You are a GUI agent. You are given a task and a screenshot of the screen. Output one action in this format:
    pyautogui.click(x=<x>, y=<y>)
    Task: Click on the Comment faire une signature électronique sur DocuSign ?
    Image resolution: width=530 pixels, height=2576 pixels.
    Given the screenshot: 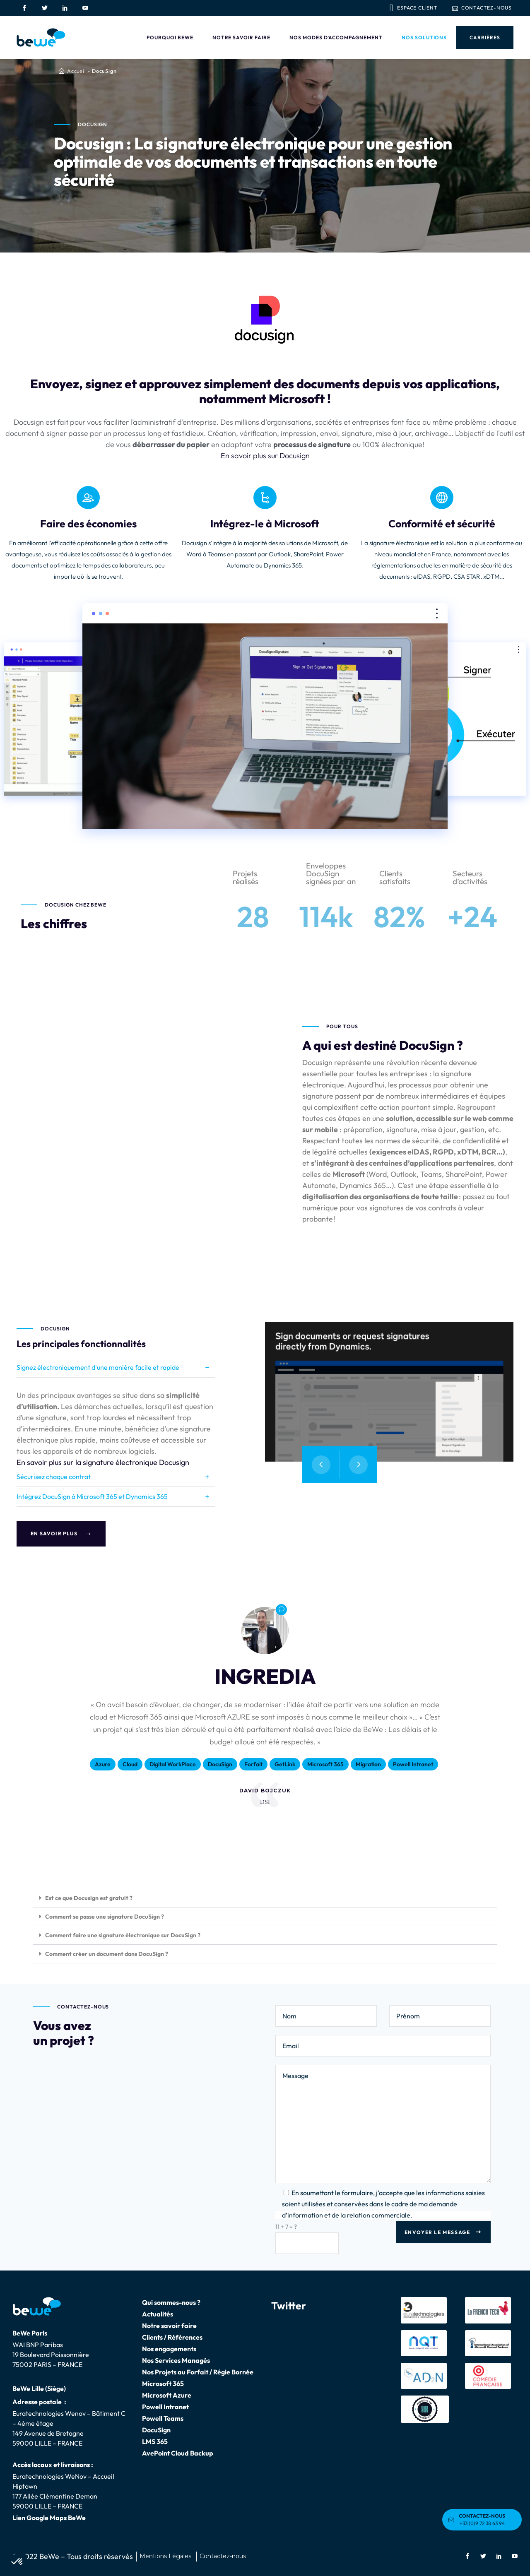 What is the action you would take?
    pyautogui.click(x=122, y=1935)
    